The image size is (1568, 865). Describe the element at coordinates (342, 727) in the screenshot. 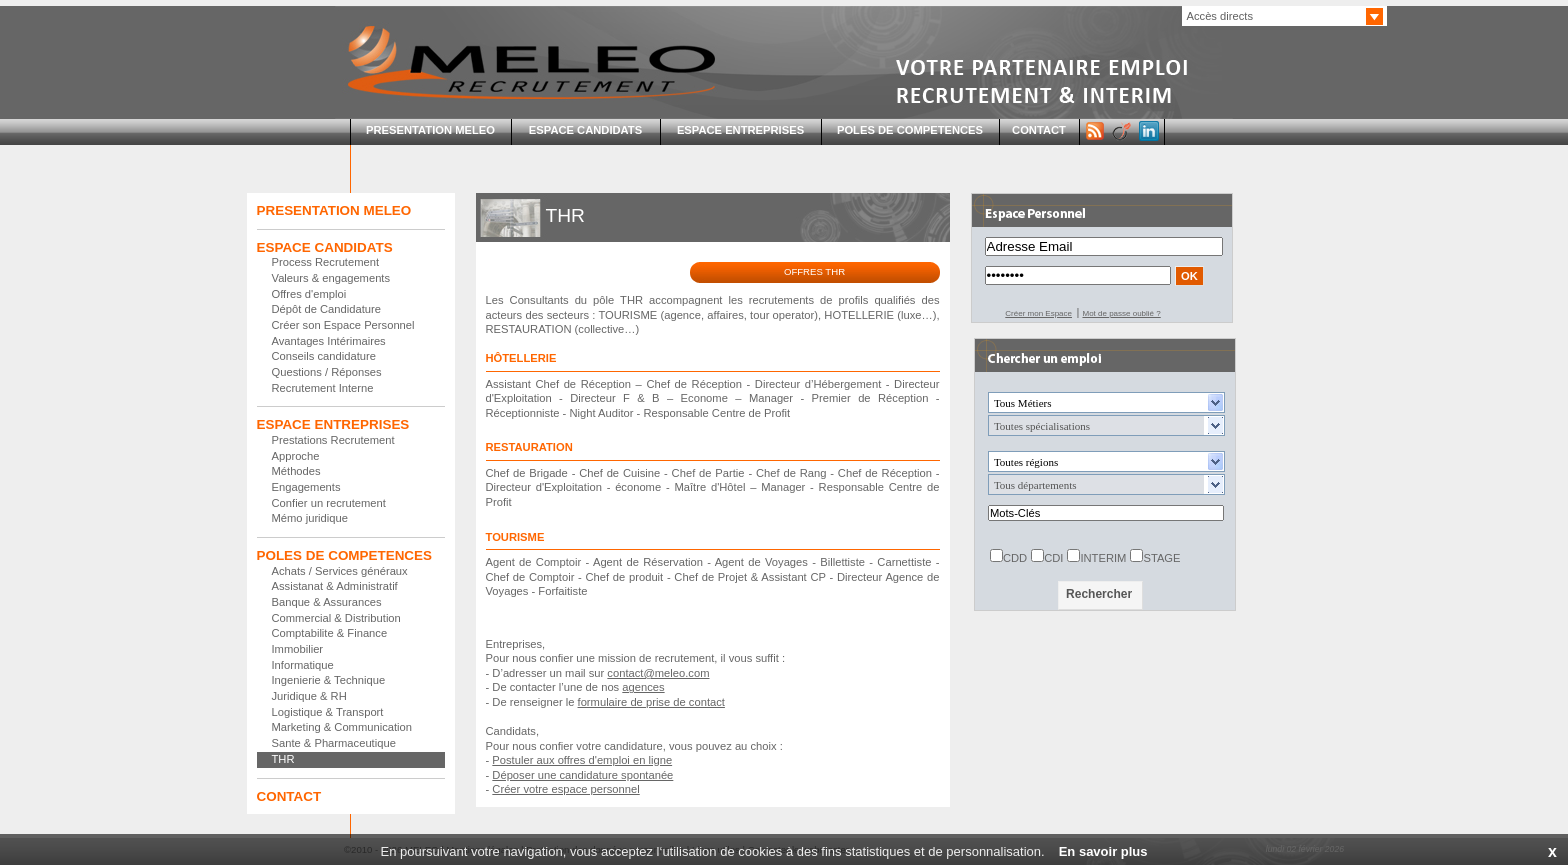

I see `Marketing & Communication` at that location.